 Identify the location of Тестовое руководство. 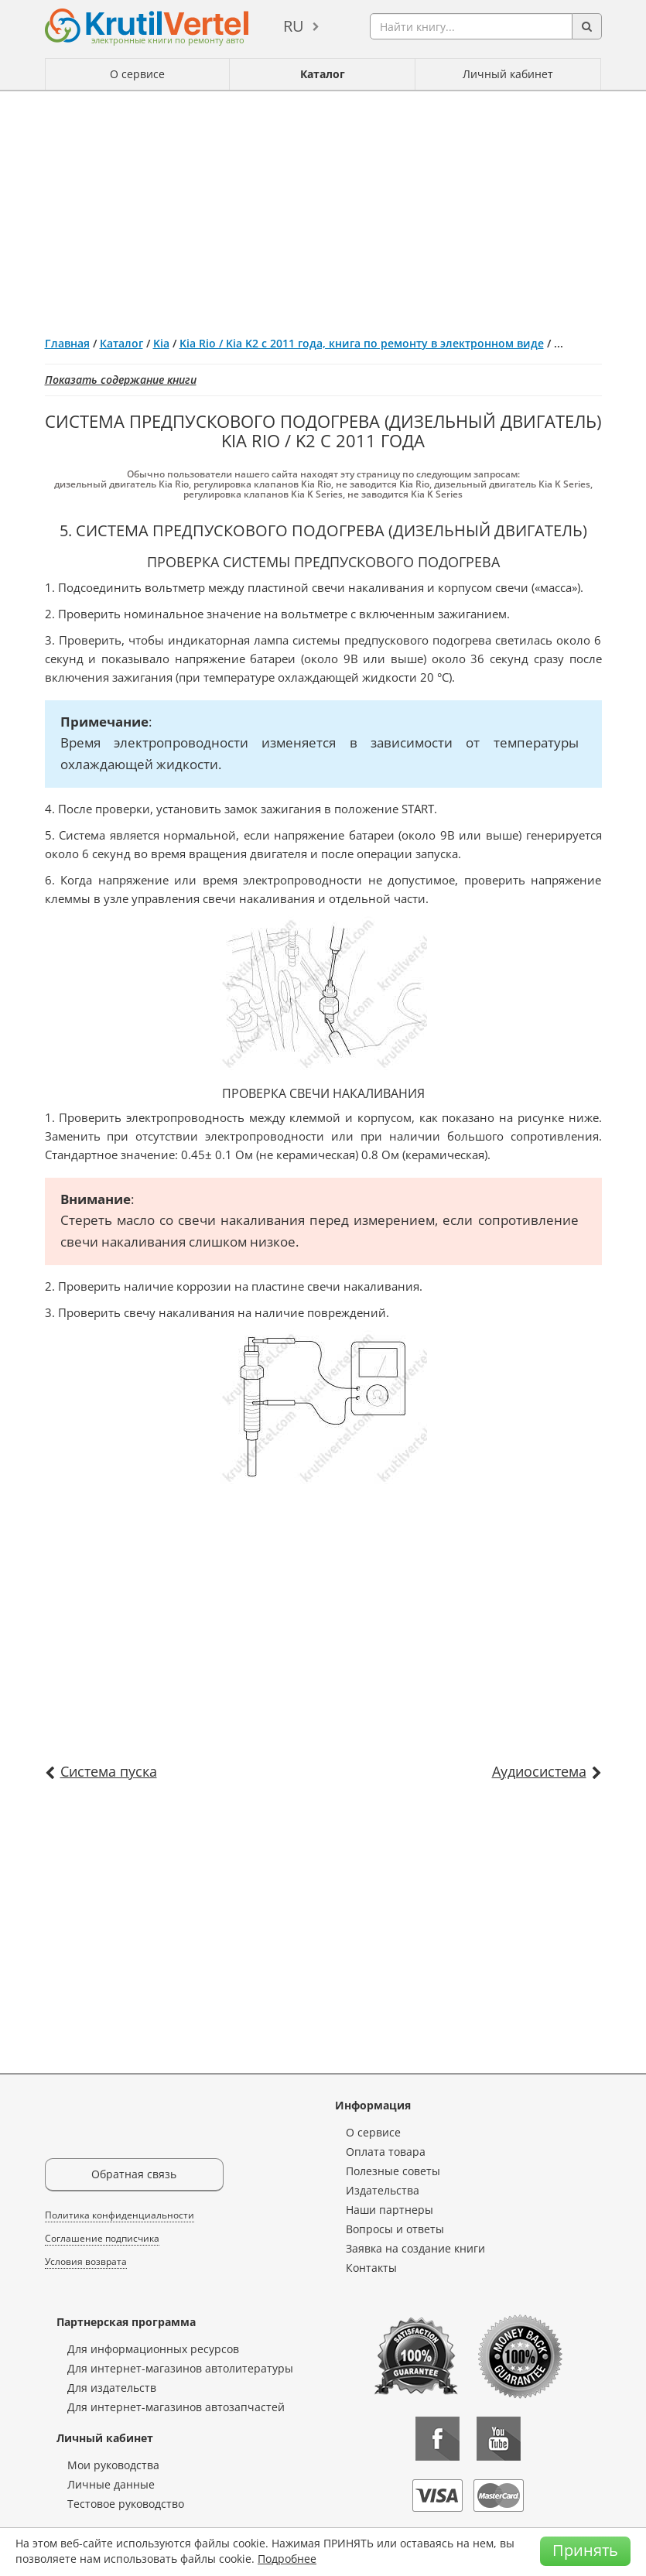
(125, 2503).